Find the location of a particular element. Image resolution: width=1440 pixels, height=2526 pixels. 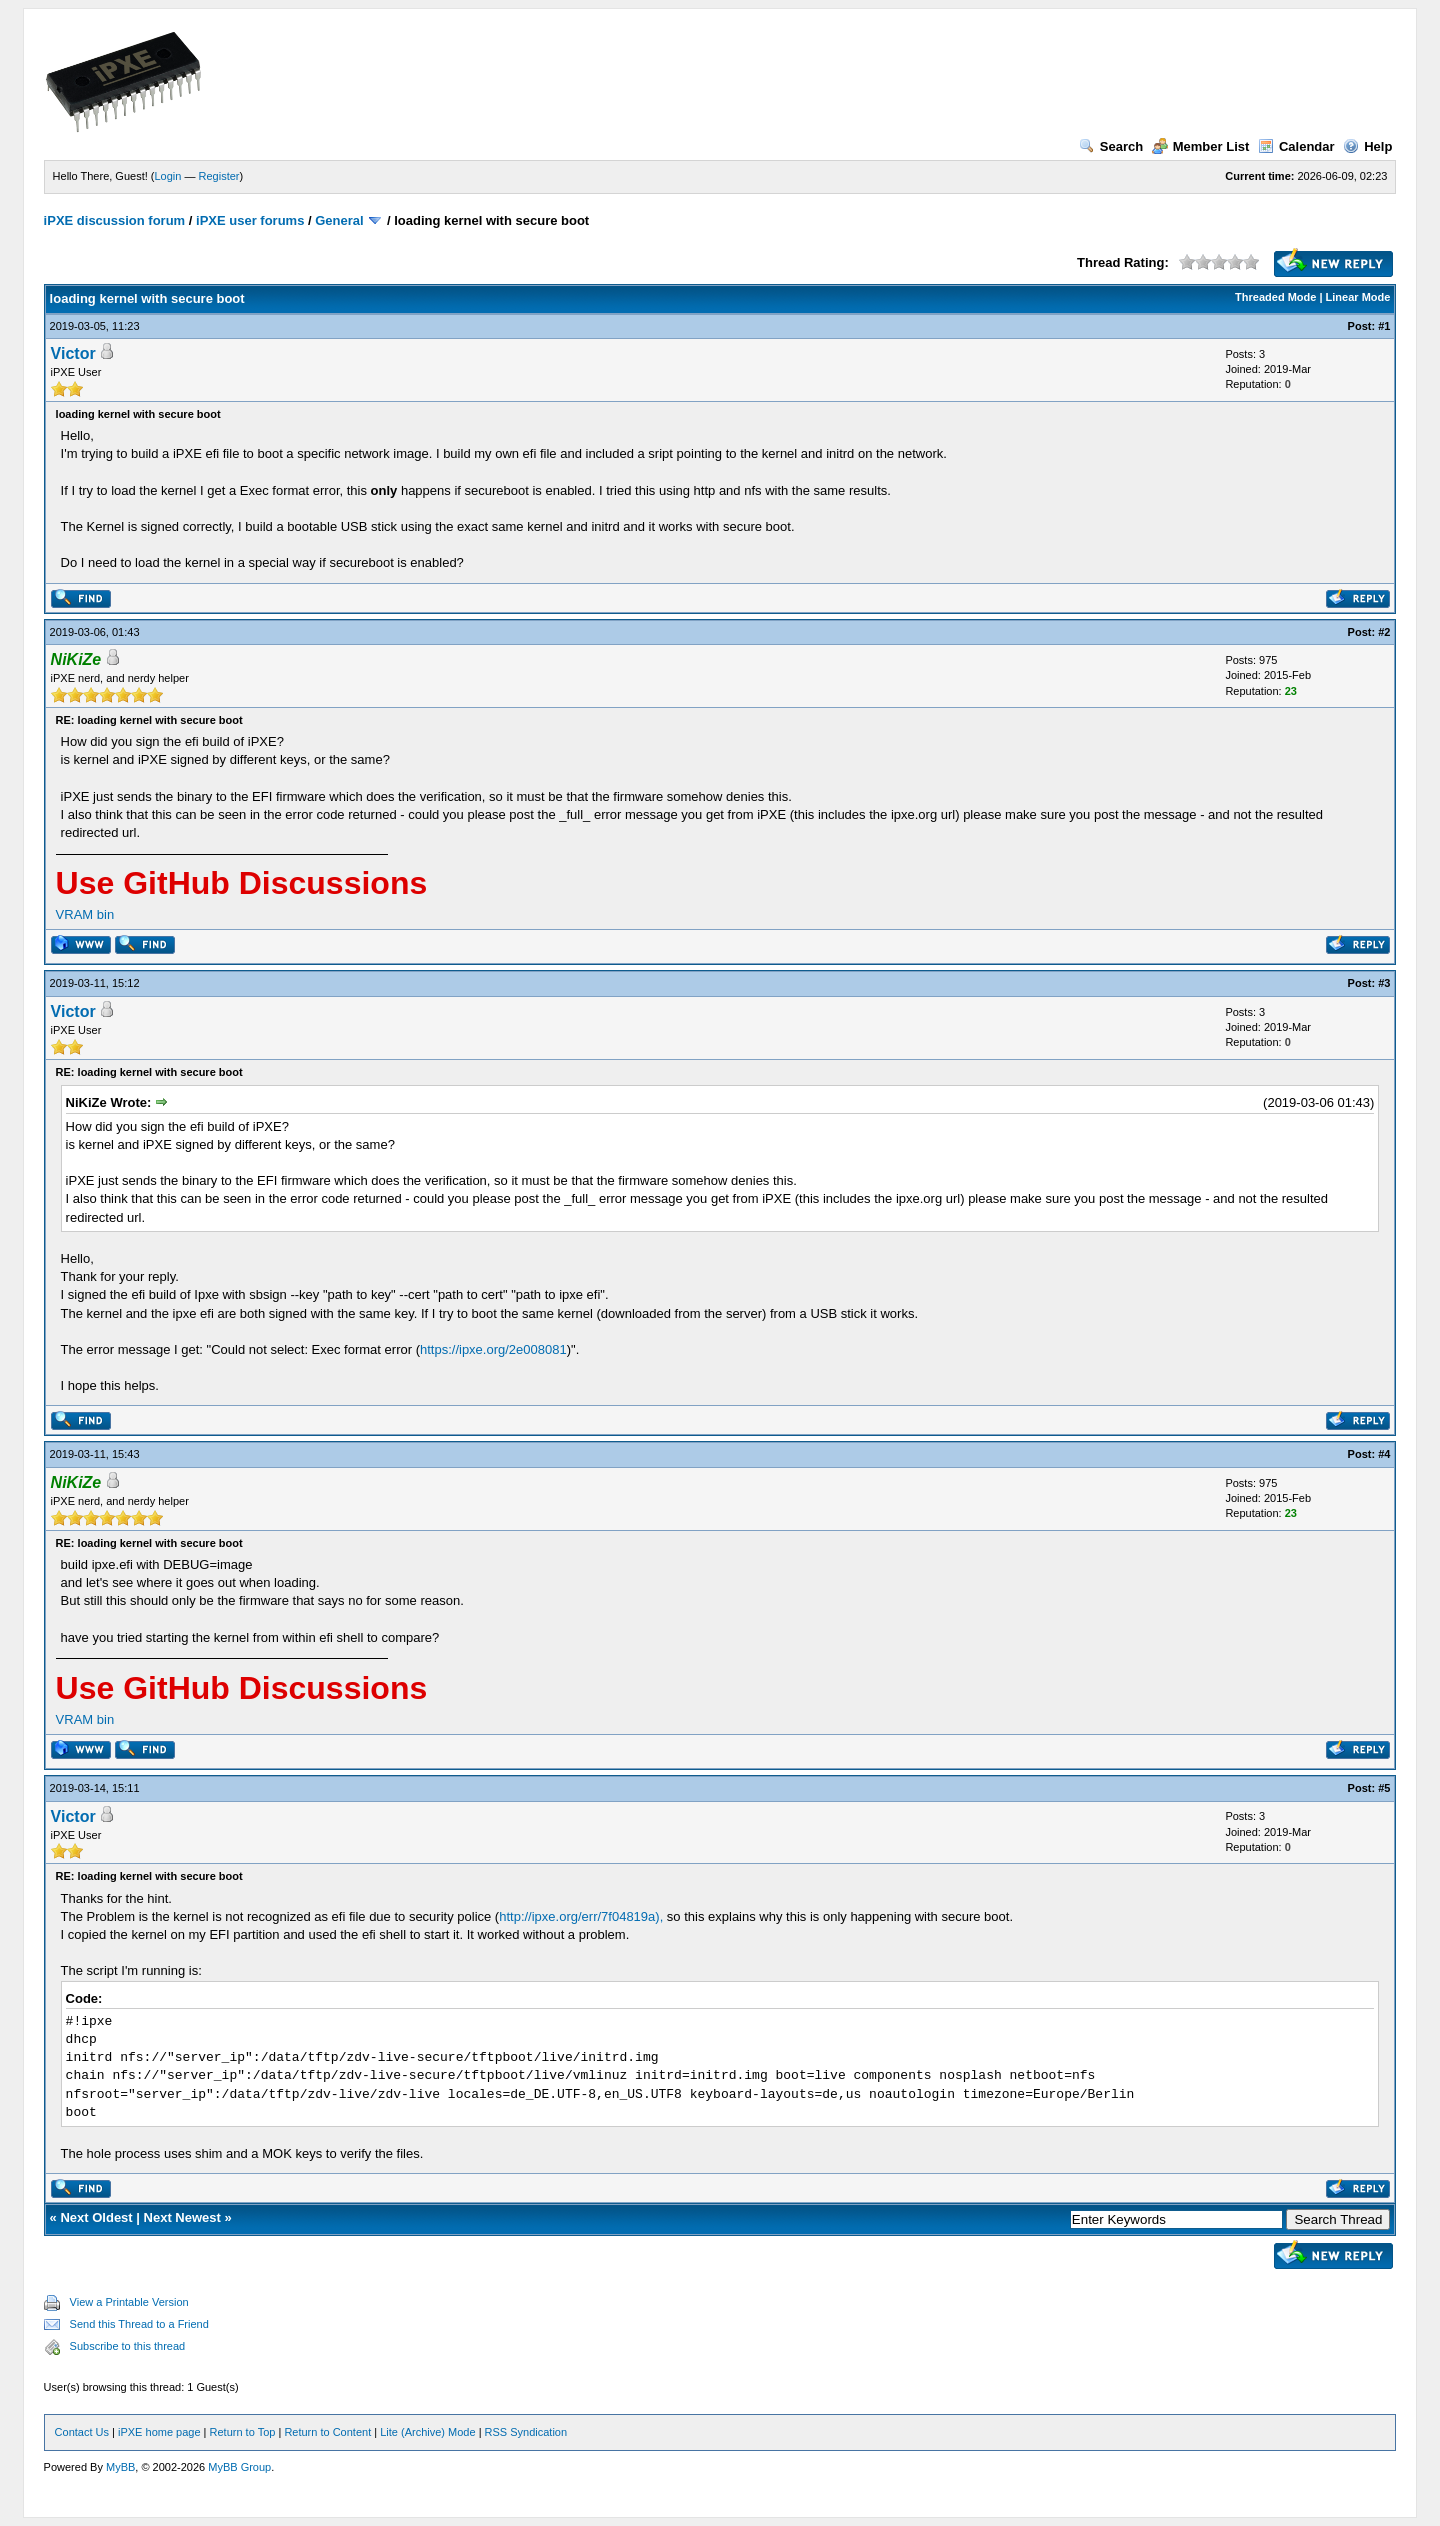

Return to Top is located at coordinates (243, 2432).